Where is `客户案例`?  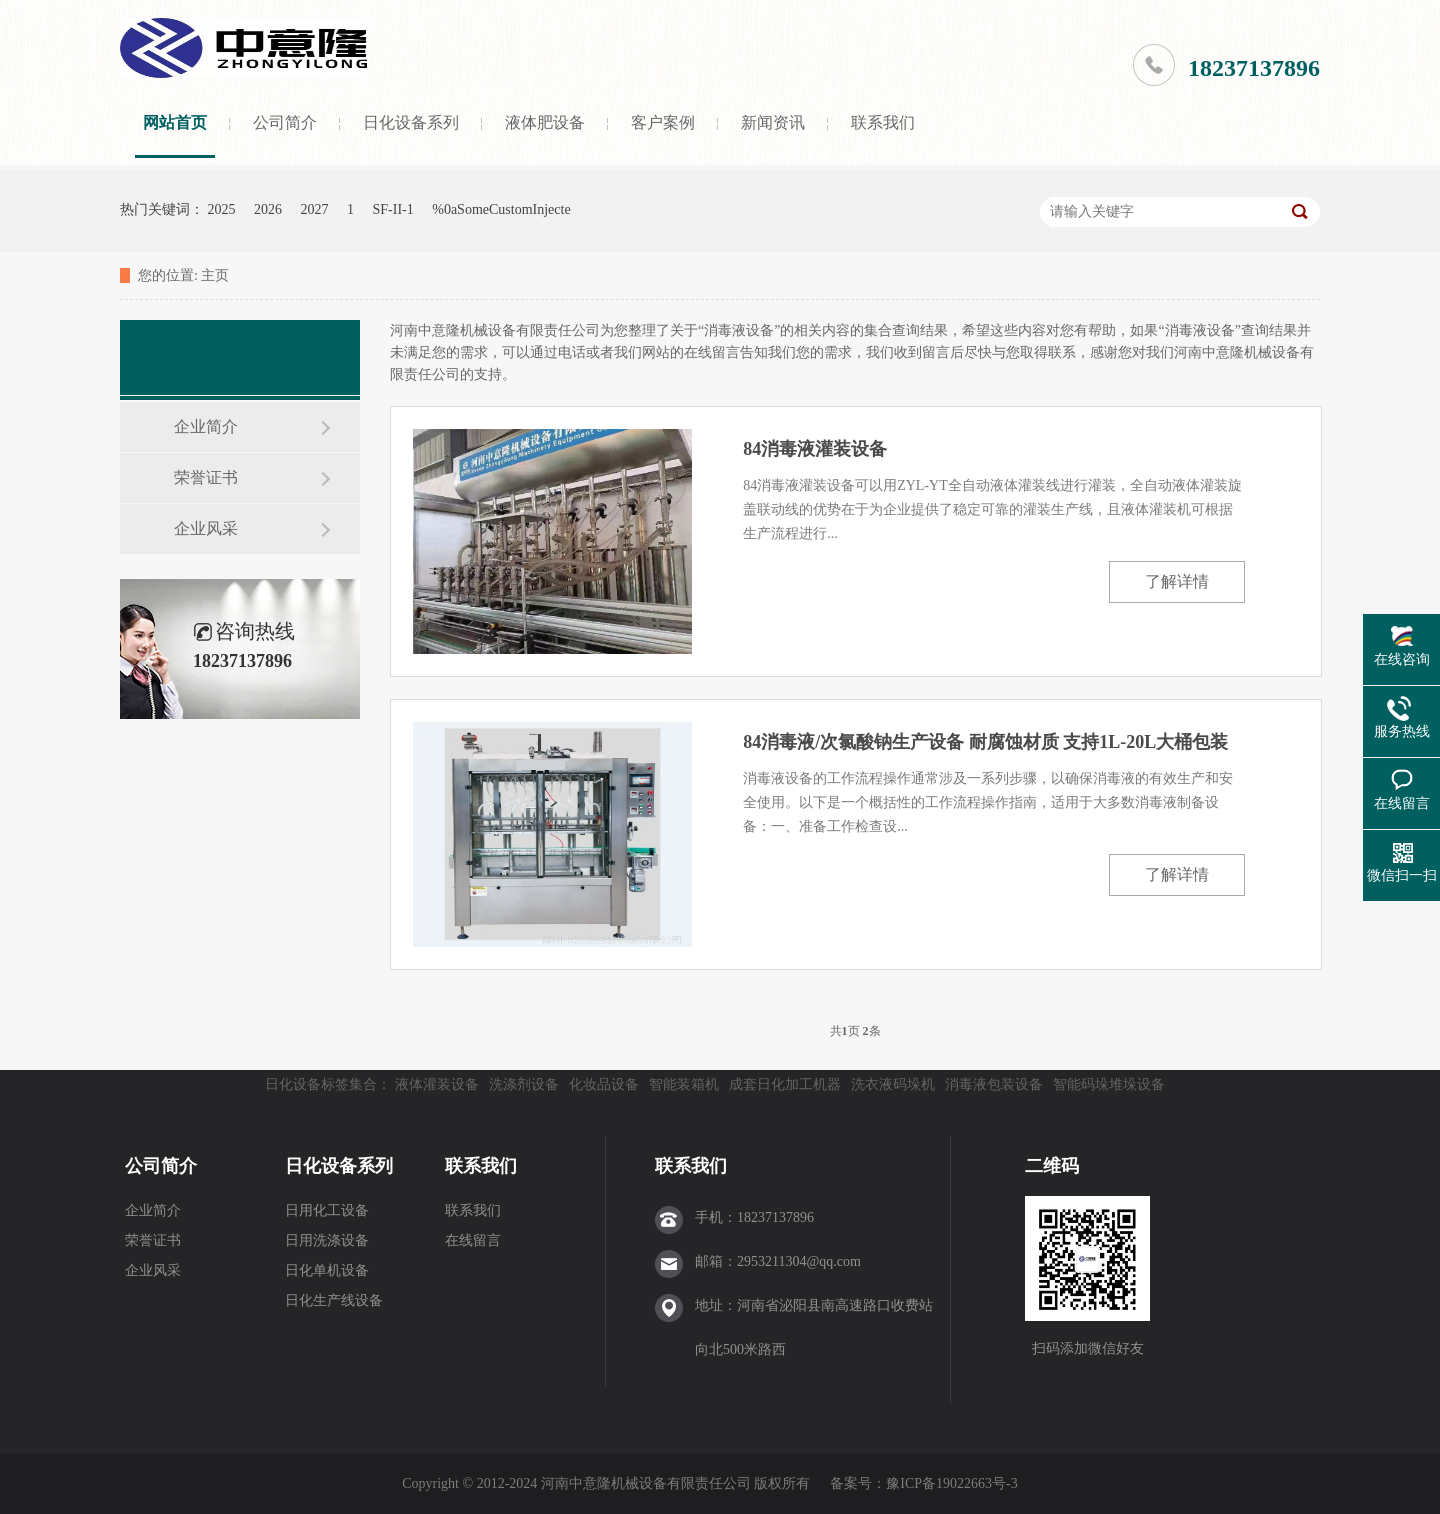 客户案例 is located at coordinates (663, 122).